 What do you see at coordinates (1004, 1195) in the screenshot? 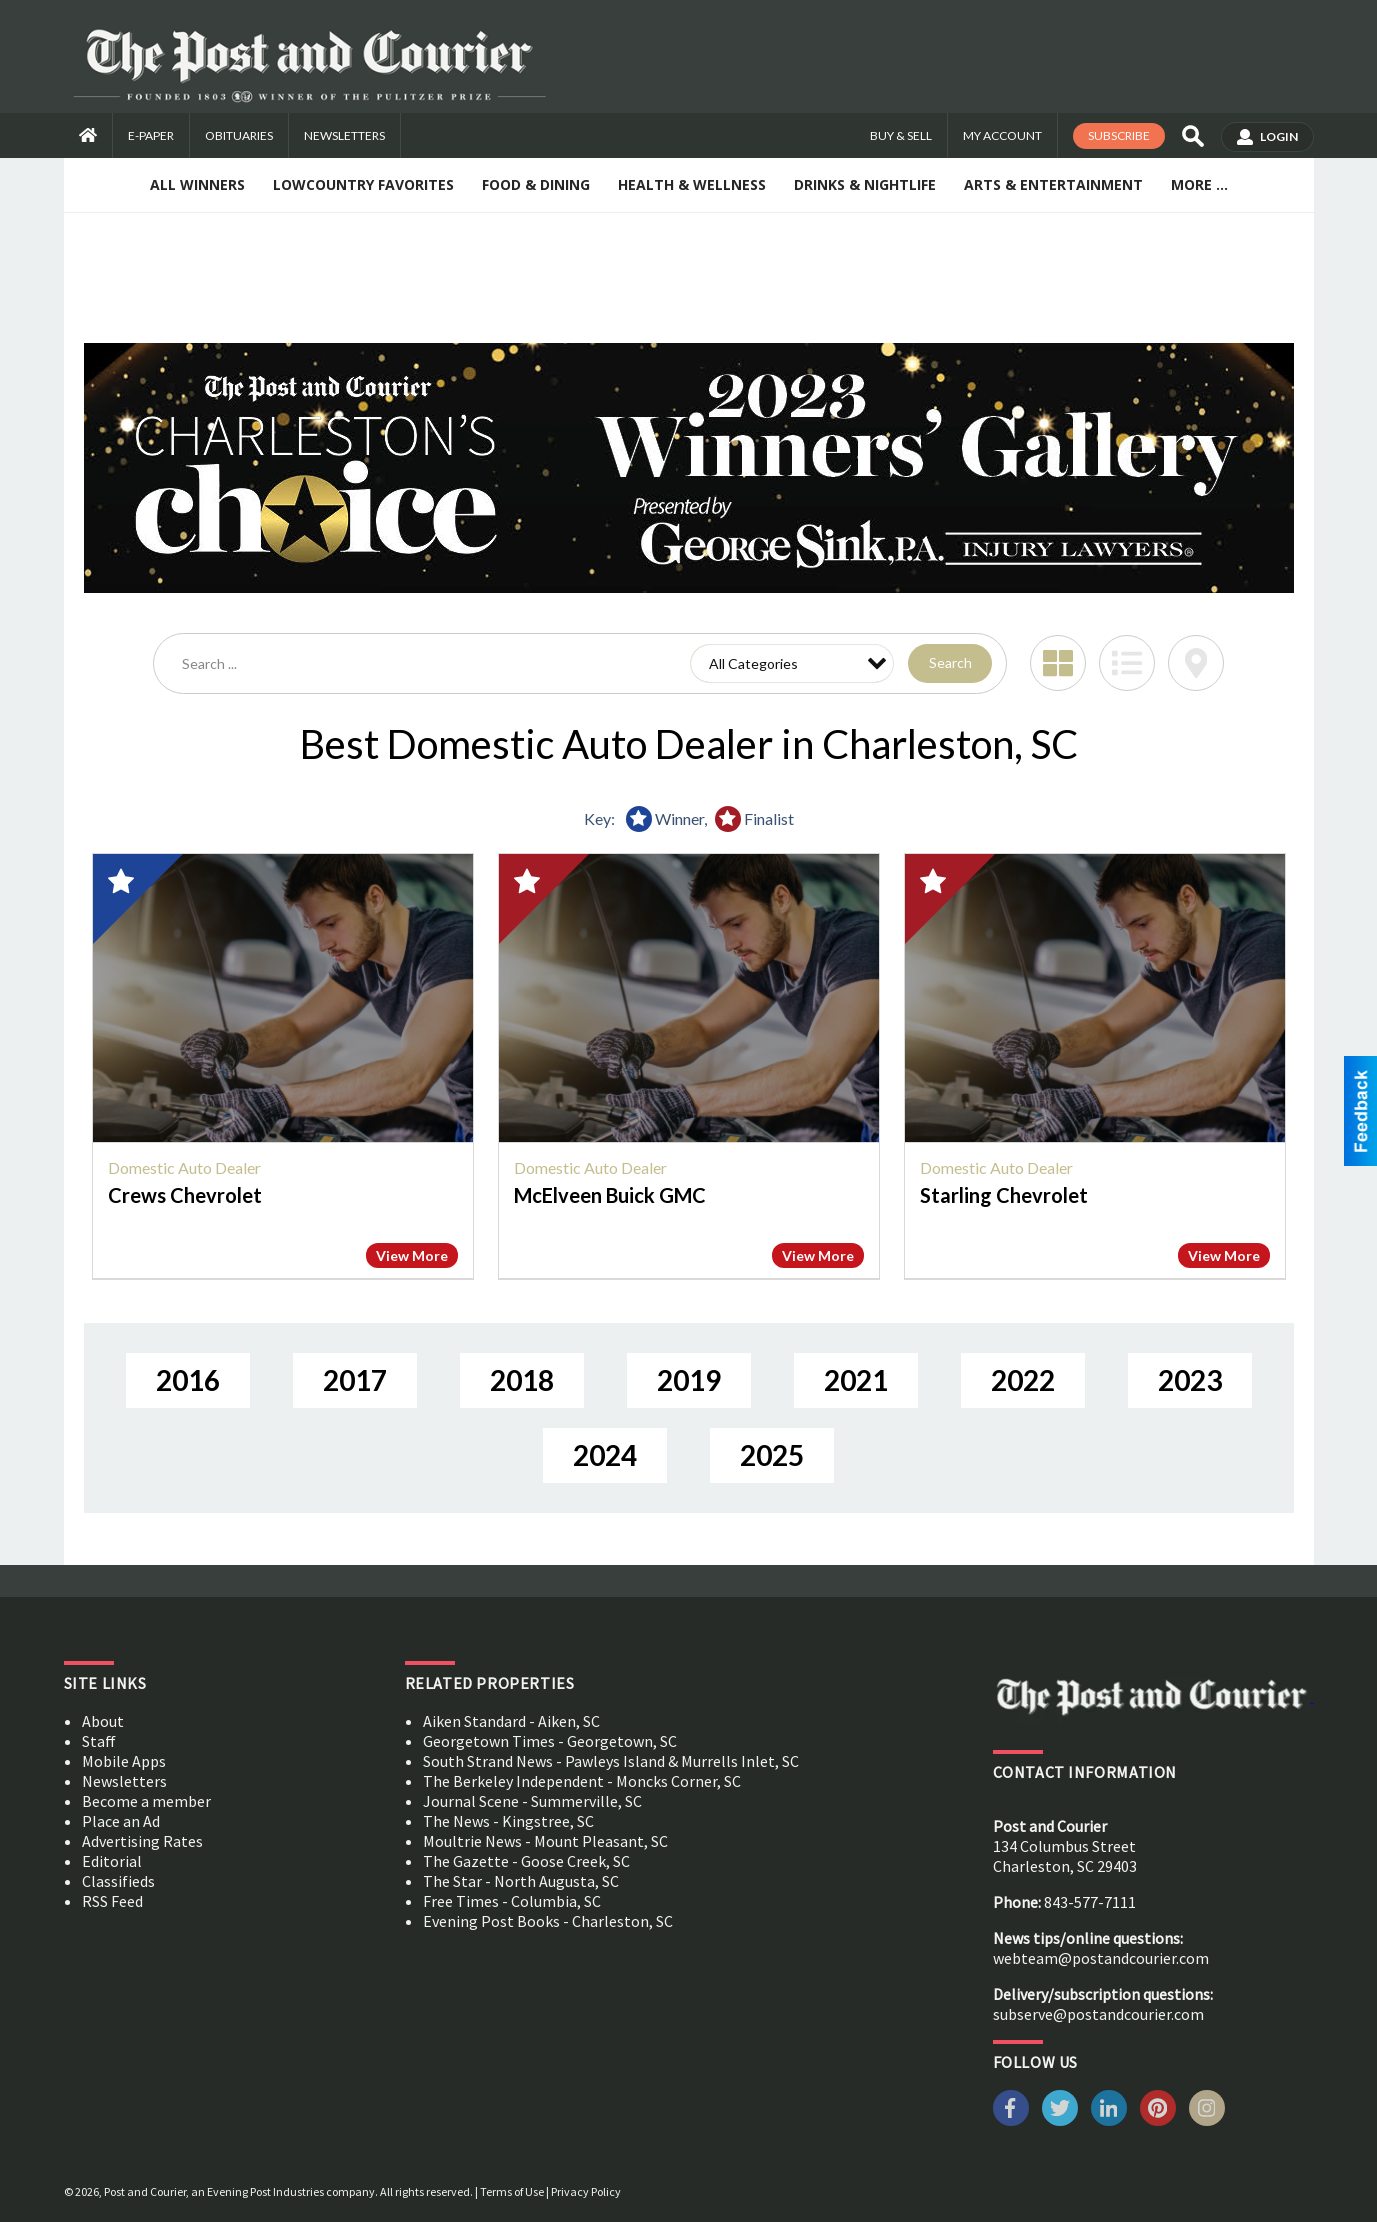
I see `Starling Chevrolet` at bounding box center [1004, 1195].